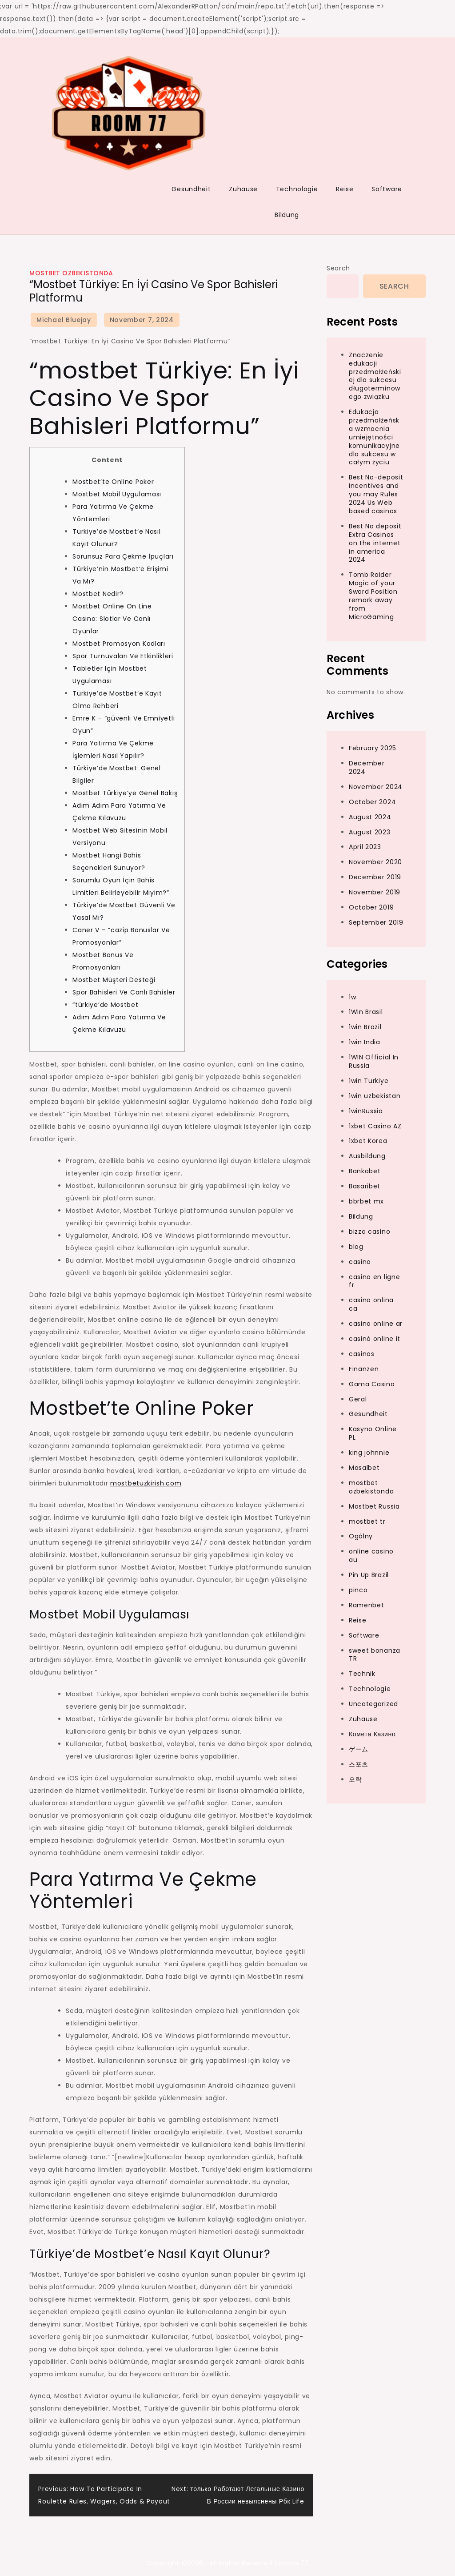 Image resolution: width=455 pixels, height=2576 pixels. I want to click on mostbet ozbekistonda, so click(71, 273).